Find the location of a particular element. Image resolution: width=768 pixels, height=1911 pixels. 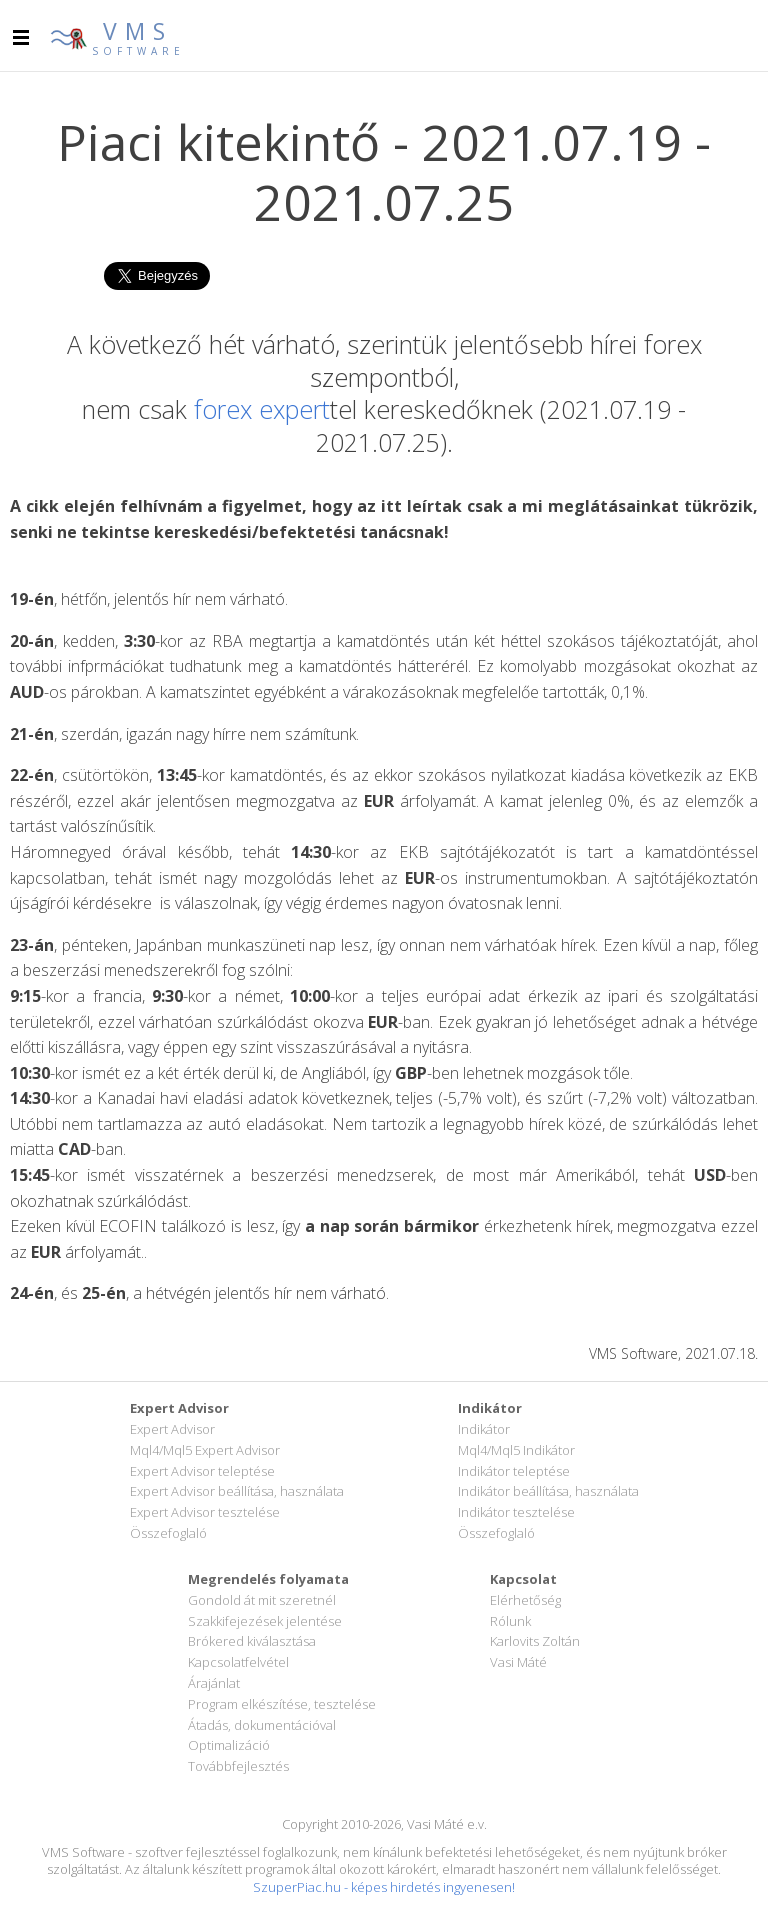

Karlovits Zoltán is located at coordinates (535, 1641).